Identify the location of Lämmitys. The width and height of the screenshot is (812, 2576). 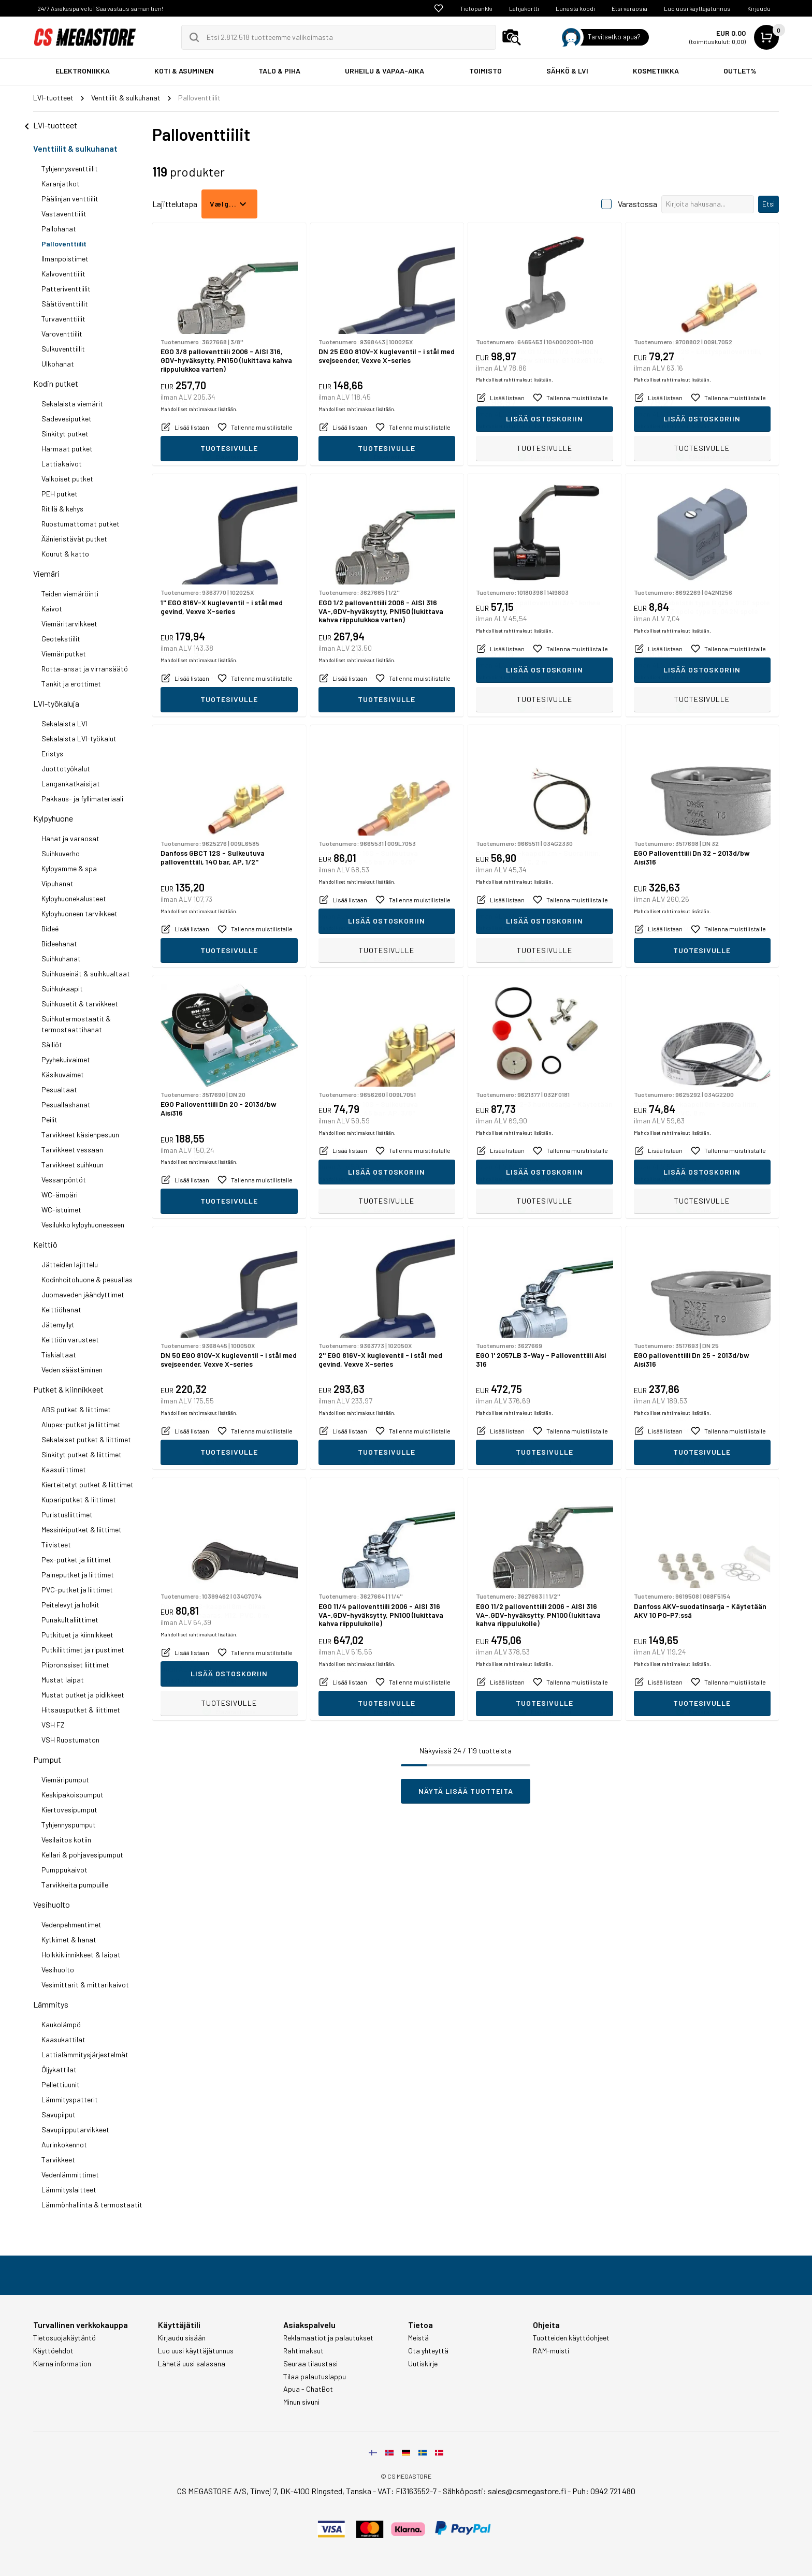
(50, 2004).